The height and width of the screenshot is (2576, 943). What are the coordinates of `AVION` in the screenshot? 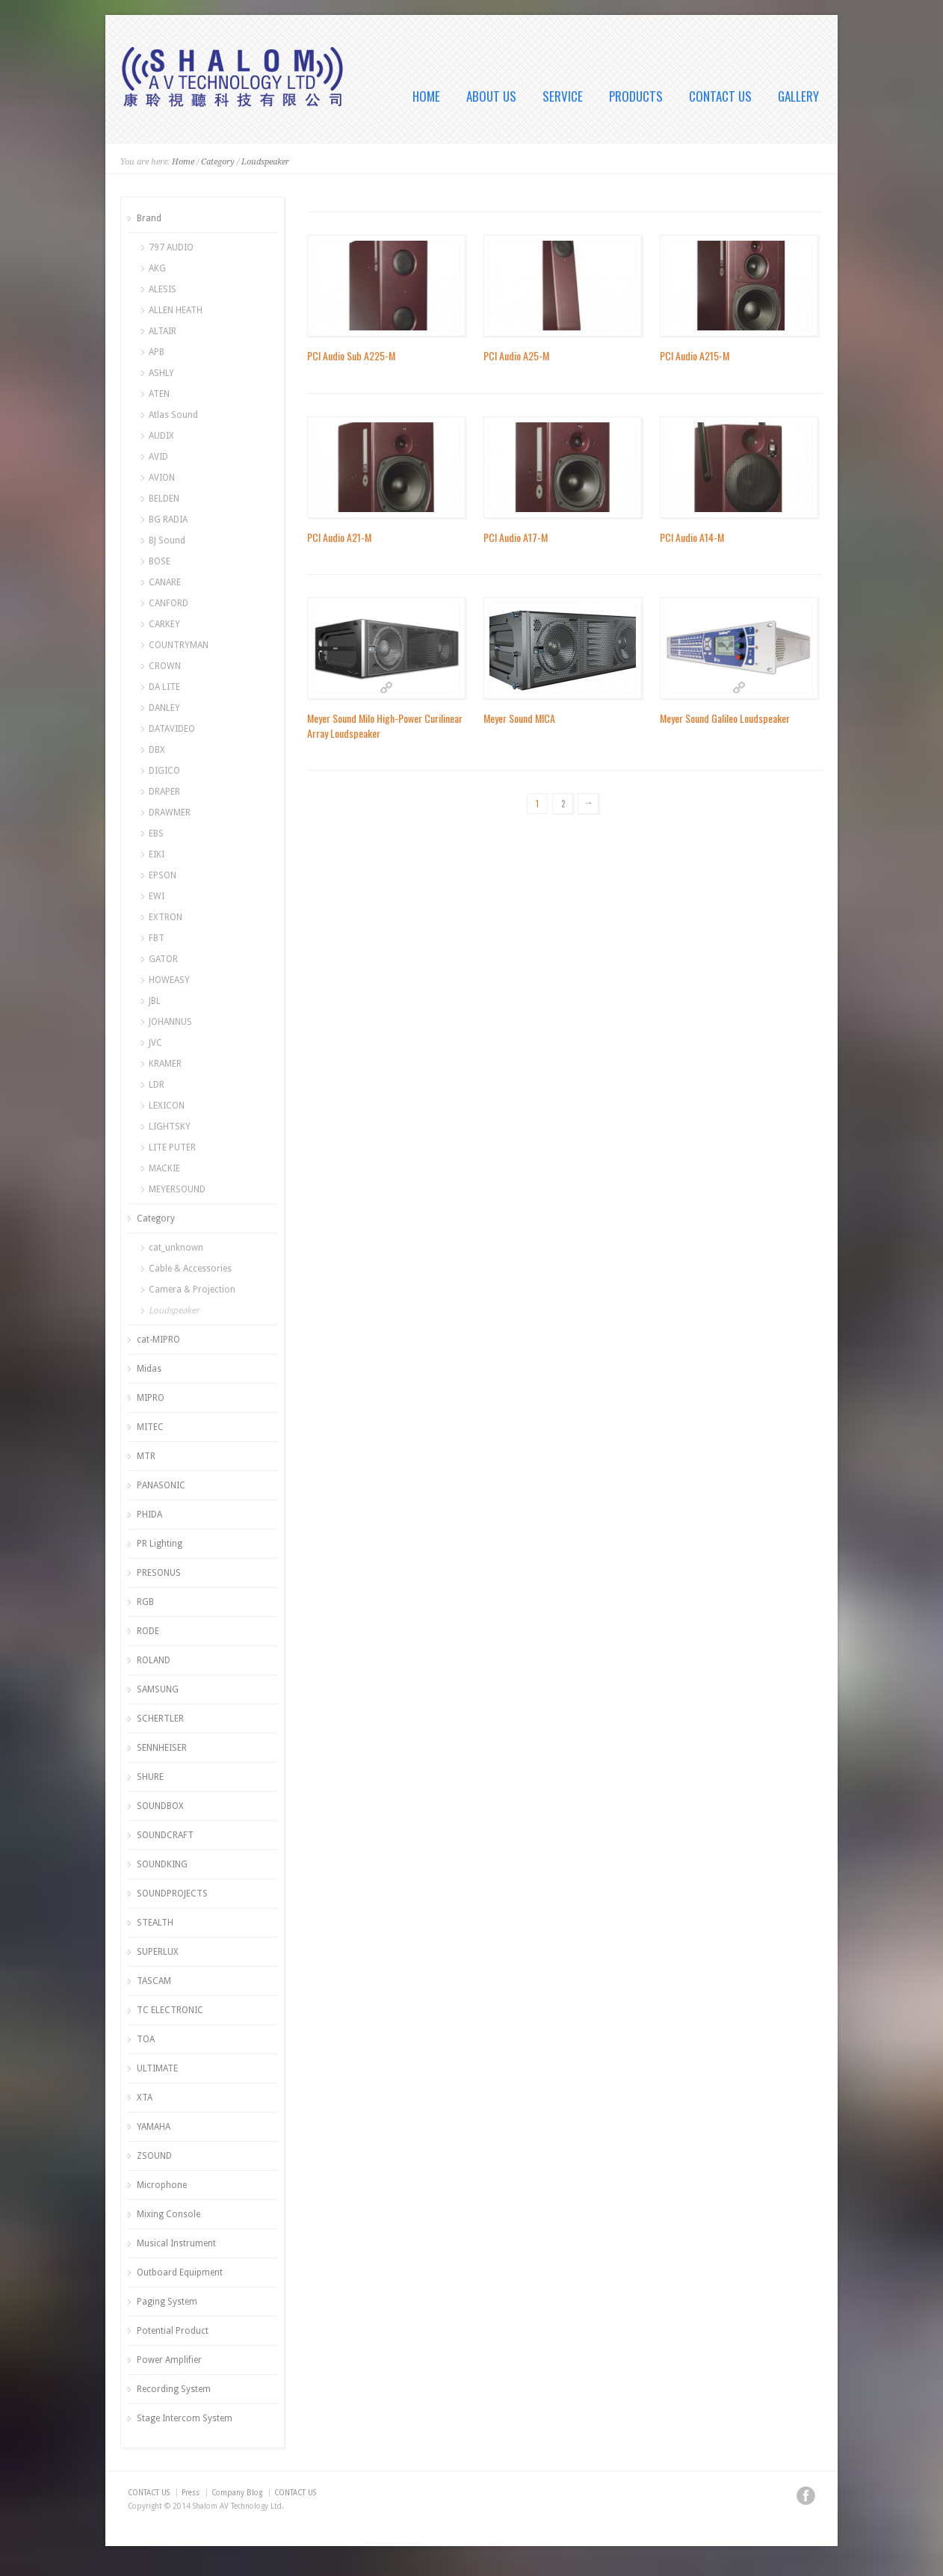 It's located at (162, 477).